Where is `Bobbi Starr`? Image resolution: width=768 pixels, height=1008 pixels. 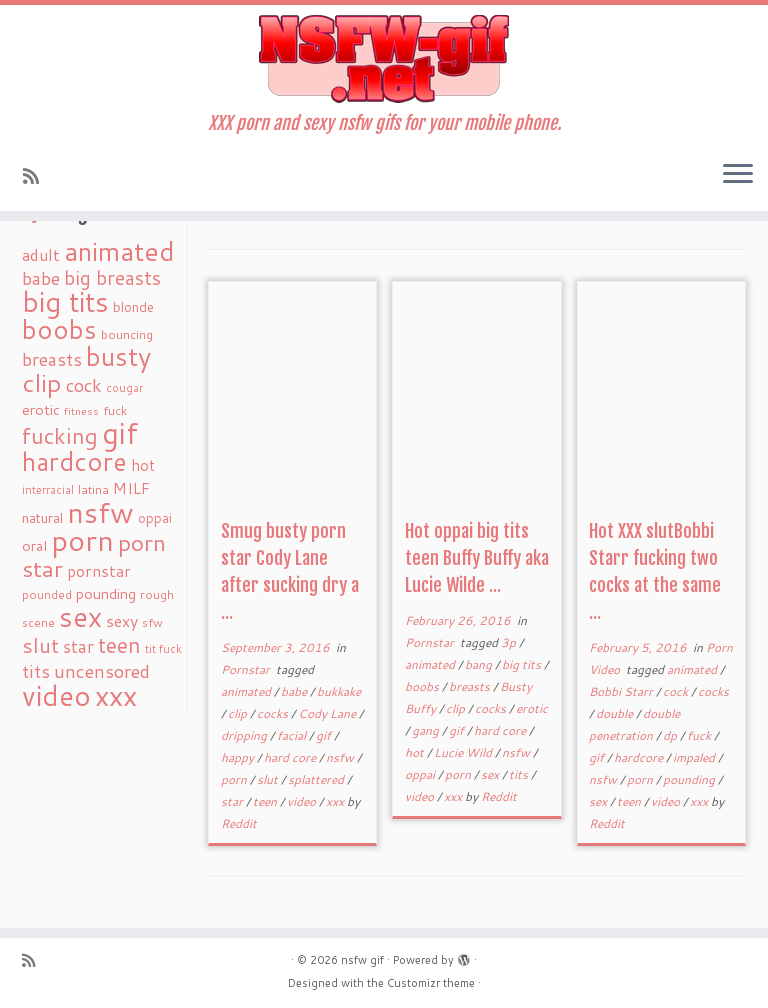 Bobbi Starr is located at coordinates (622, 691).